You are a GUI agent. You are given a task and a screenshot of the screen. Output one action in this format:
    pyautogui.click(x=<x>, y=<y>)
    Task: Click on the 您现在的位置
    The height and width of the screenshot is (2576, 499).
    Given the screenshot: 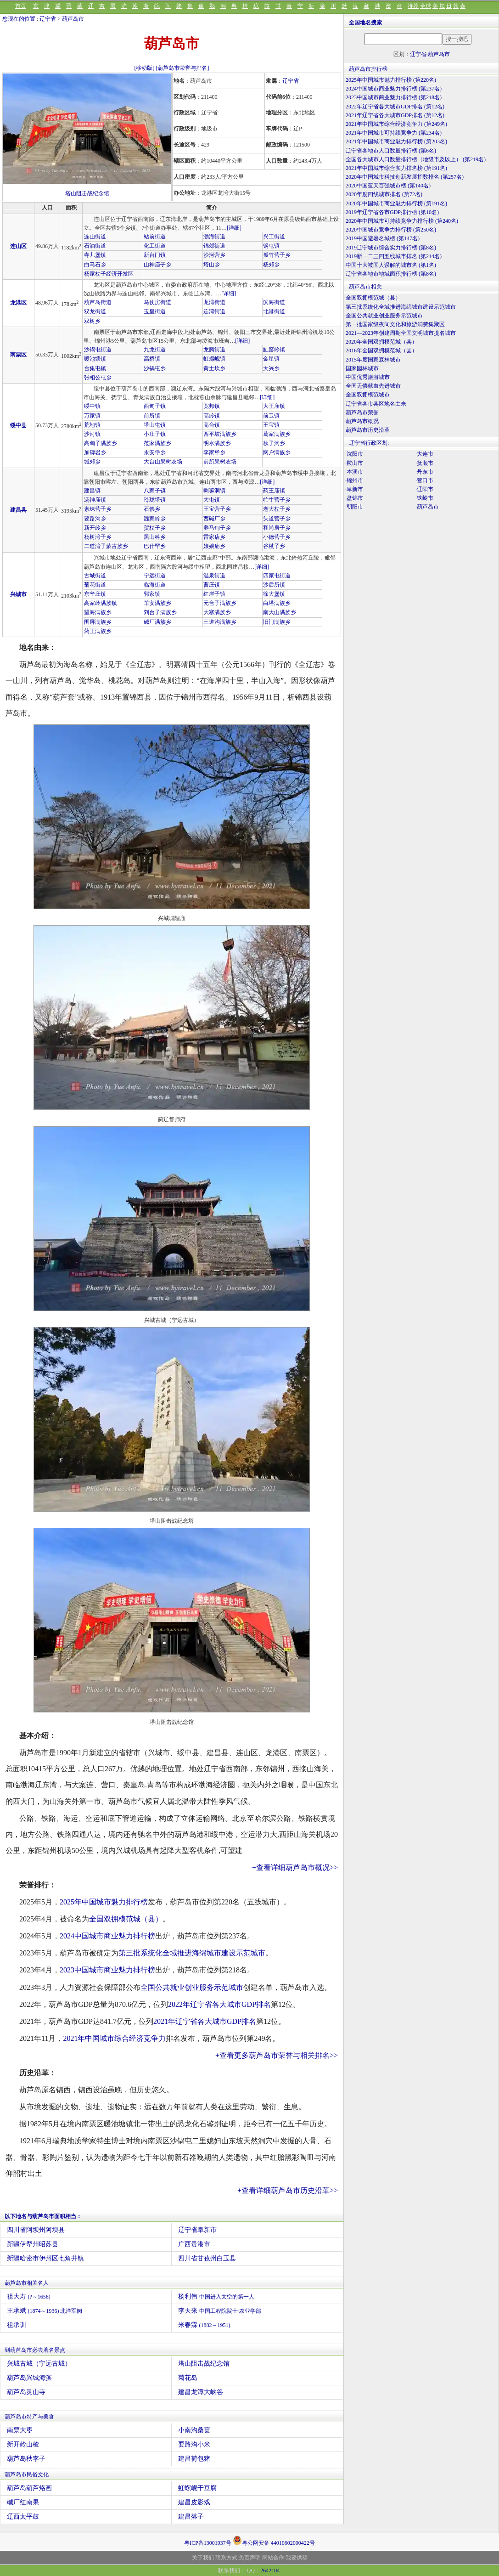 What is the action you would take?
    pyautogui.click(x=18, y=19)
    